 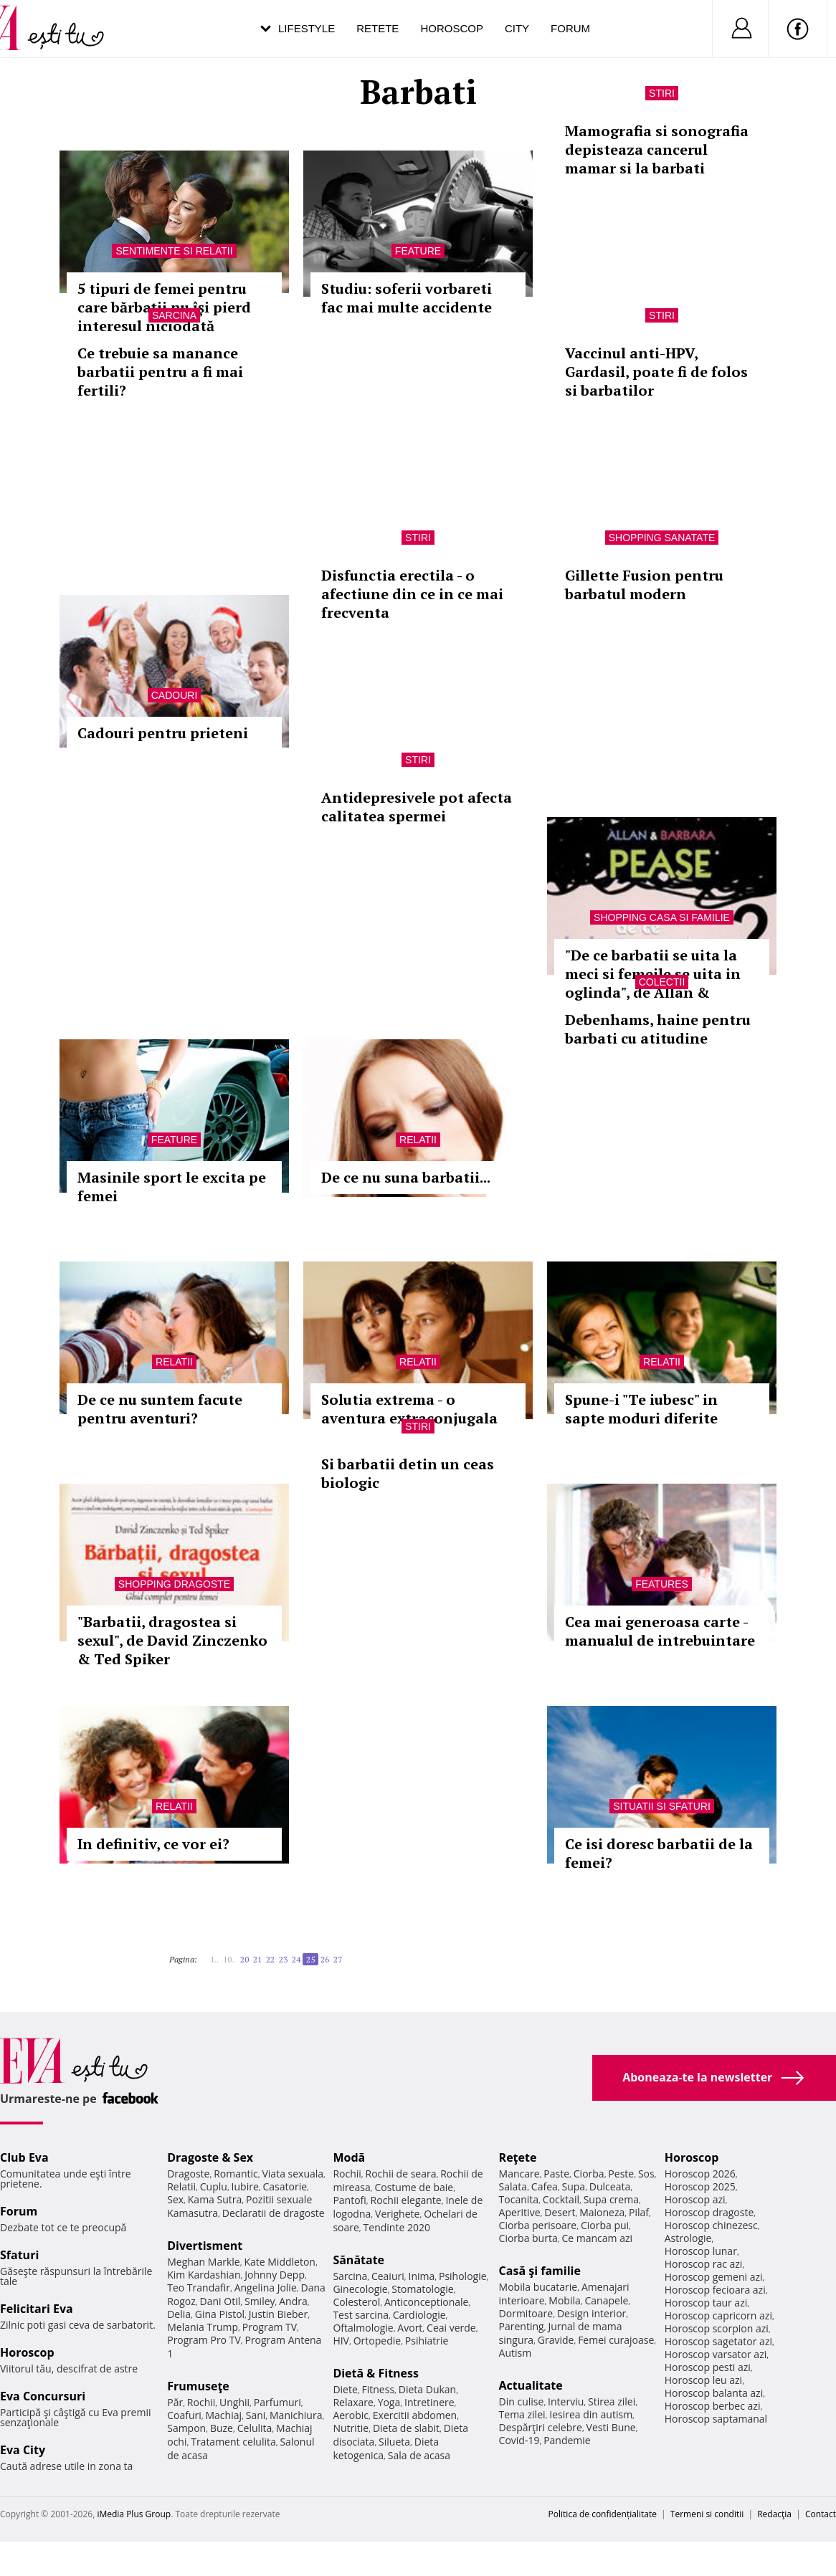 I want to click on Despărţiri celebre, so click(x=540, y=2427).